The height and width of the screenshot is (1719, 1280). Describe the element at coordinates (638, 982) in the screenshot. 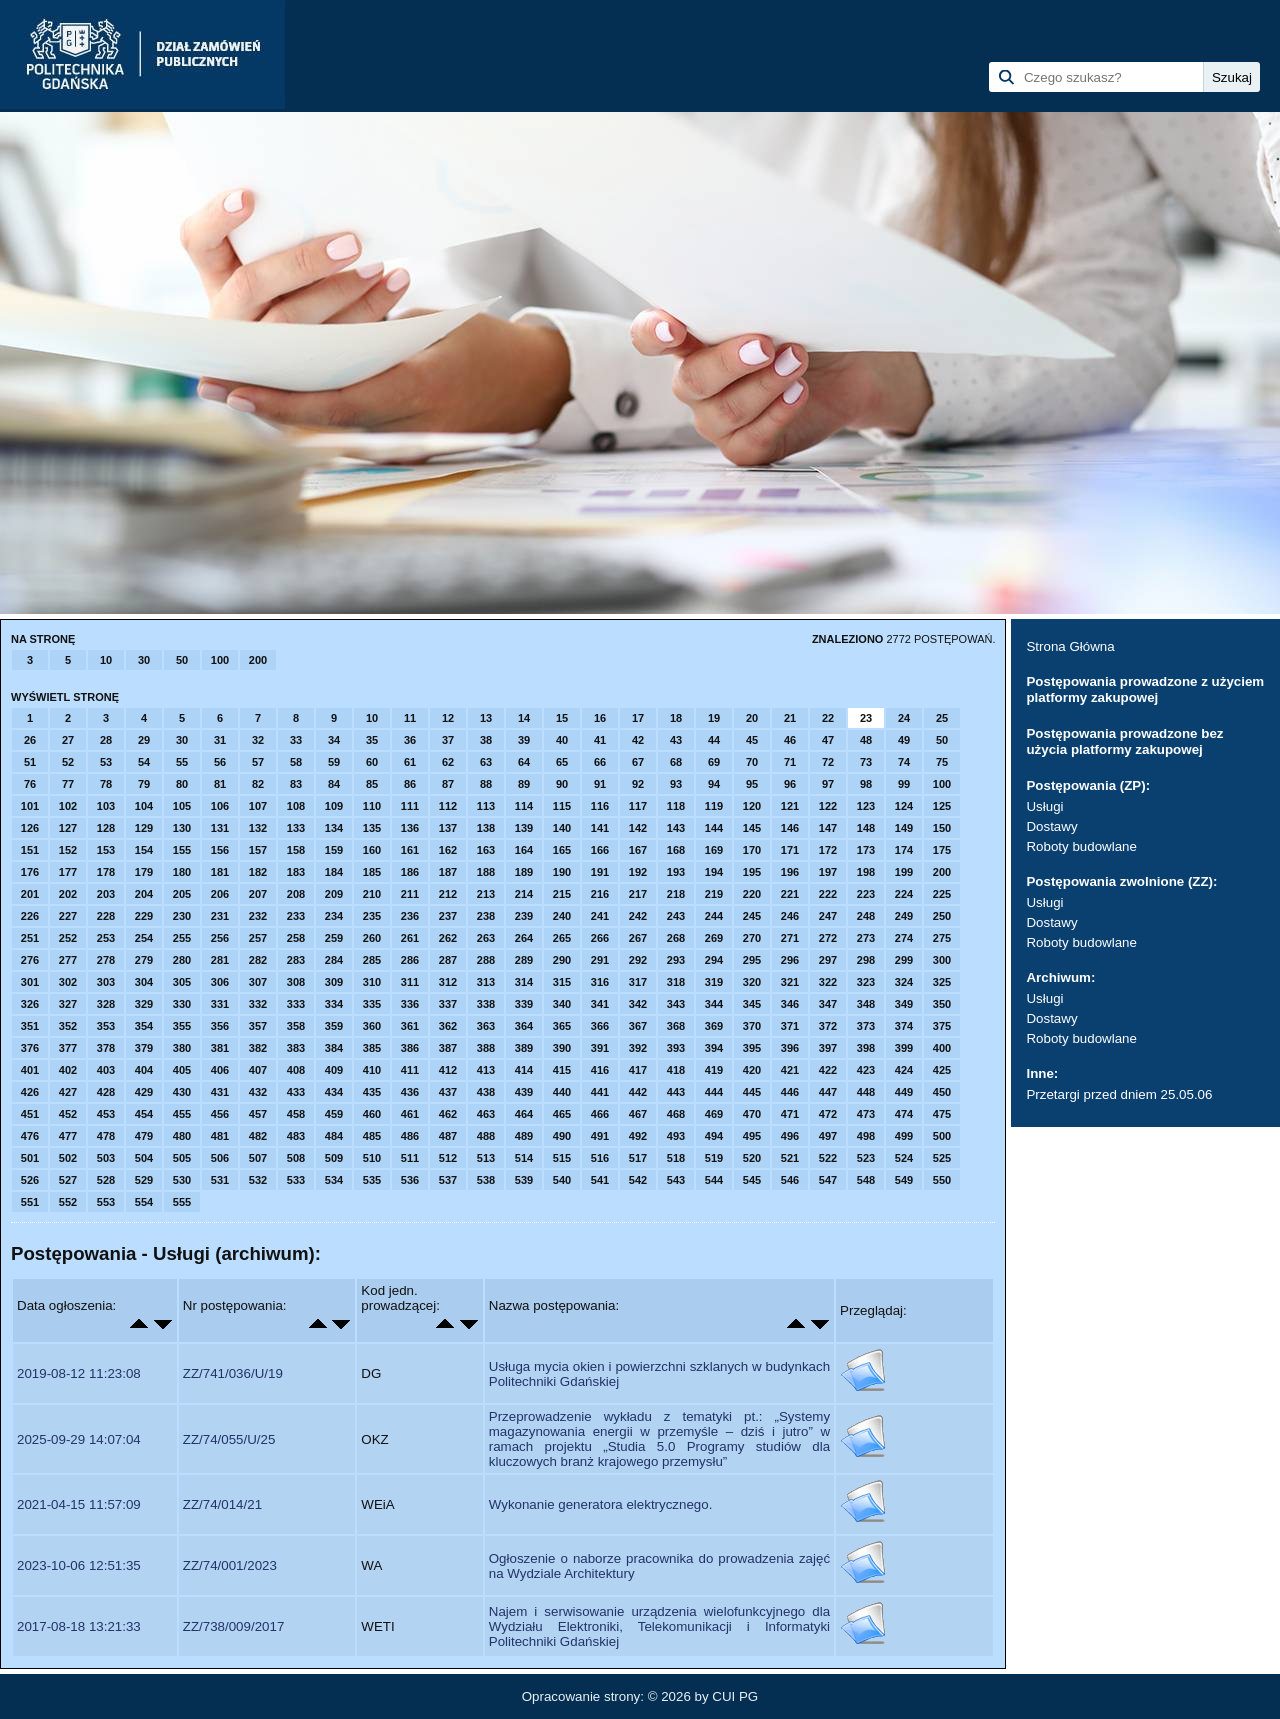

I see `317` at that location.